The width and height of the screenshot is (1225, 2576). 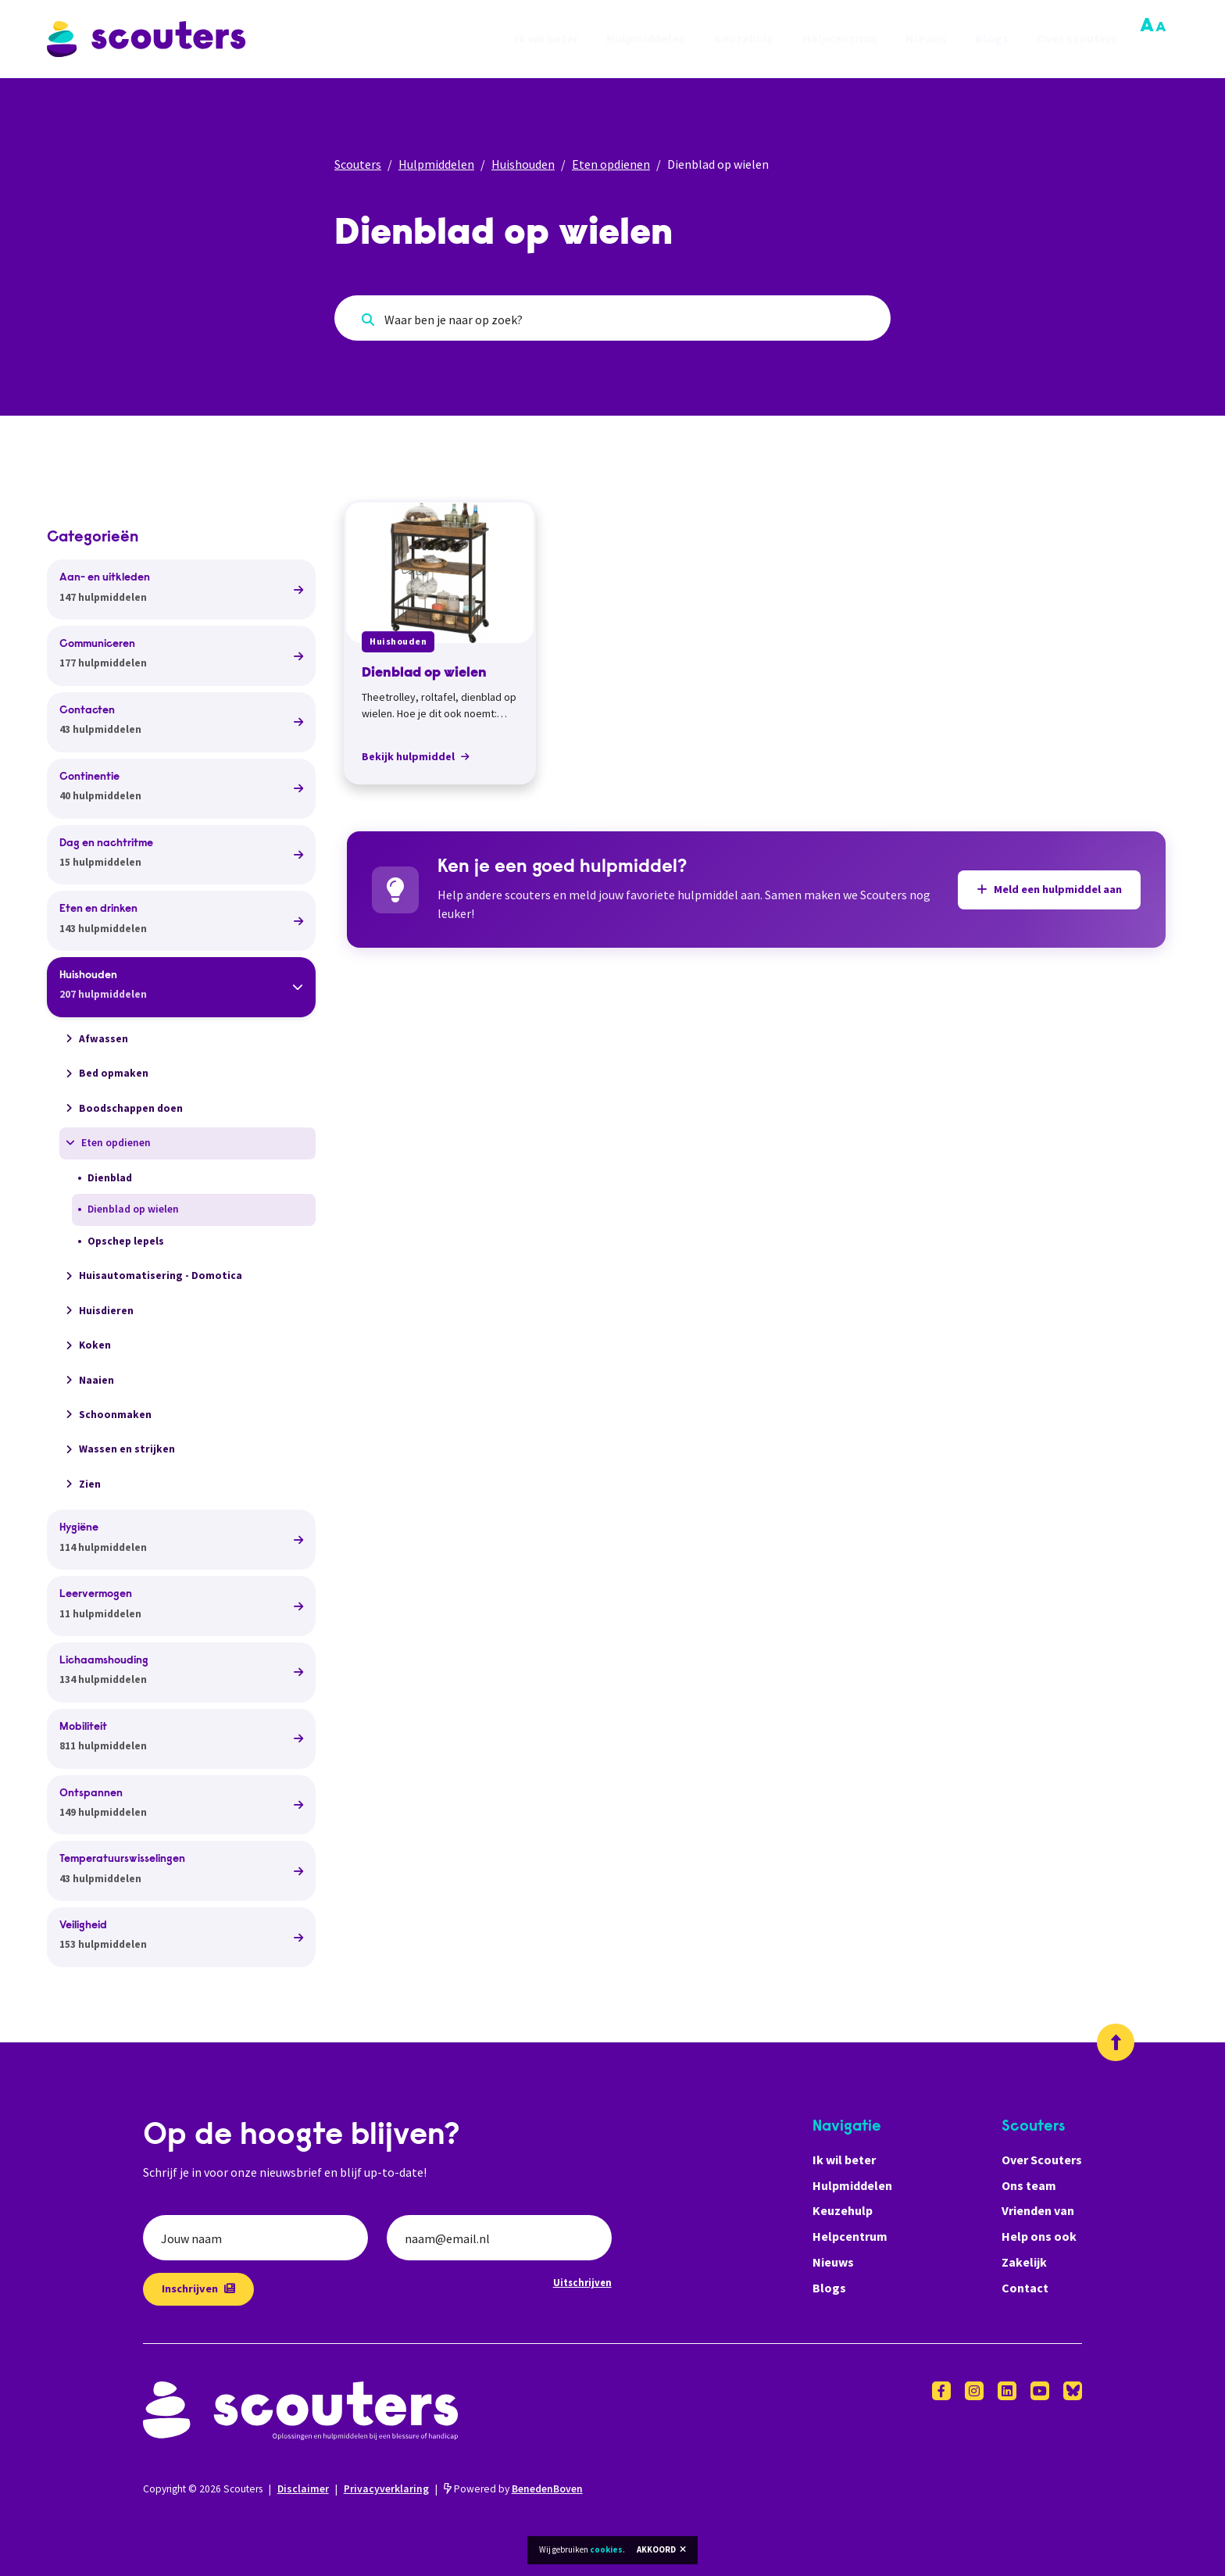 I want to click on Help ons ook, so click(x=1039, y=2236).